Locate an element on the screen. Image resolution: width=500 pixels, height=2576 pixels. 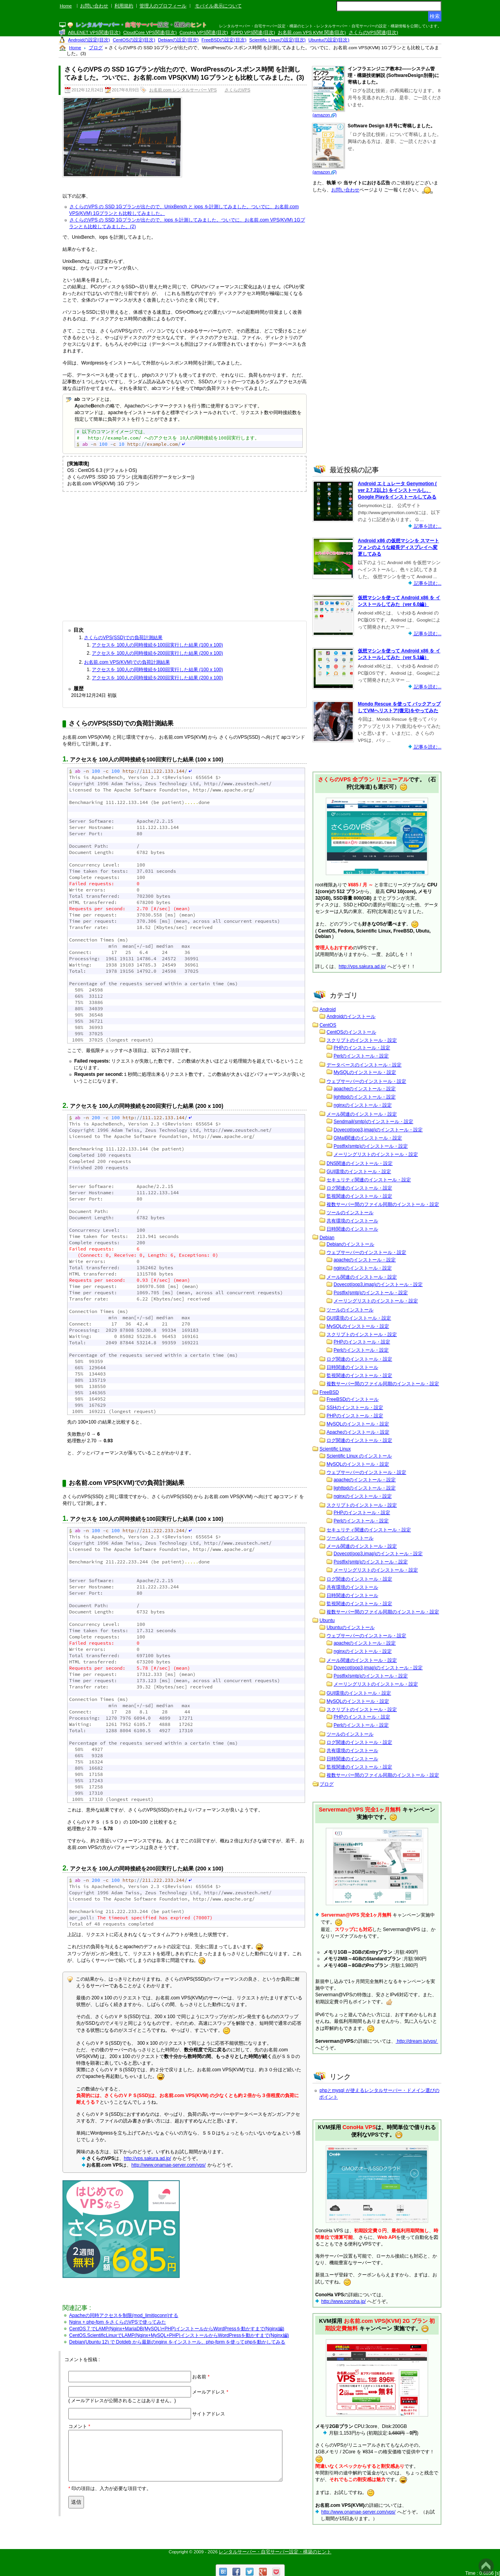
CentOS,ScientificLinuxでLAMP(Nginx+MySQL+PHP)インストールからWordPressを動かすまで(Nginx編) is located at coordinates (179, 2335).